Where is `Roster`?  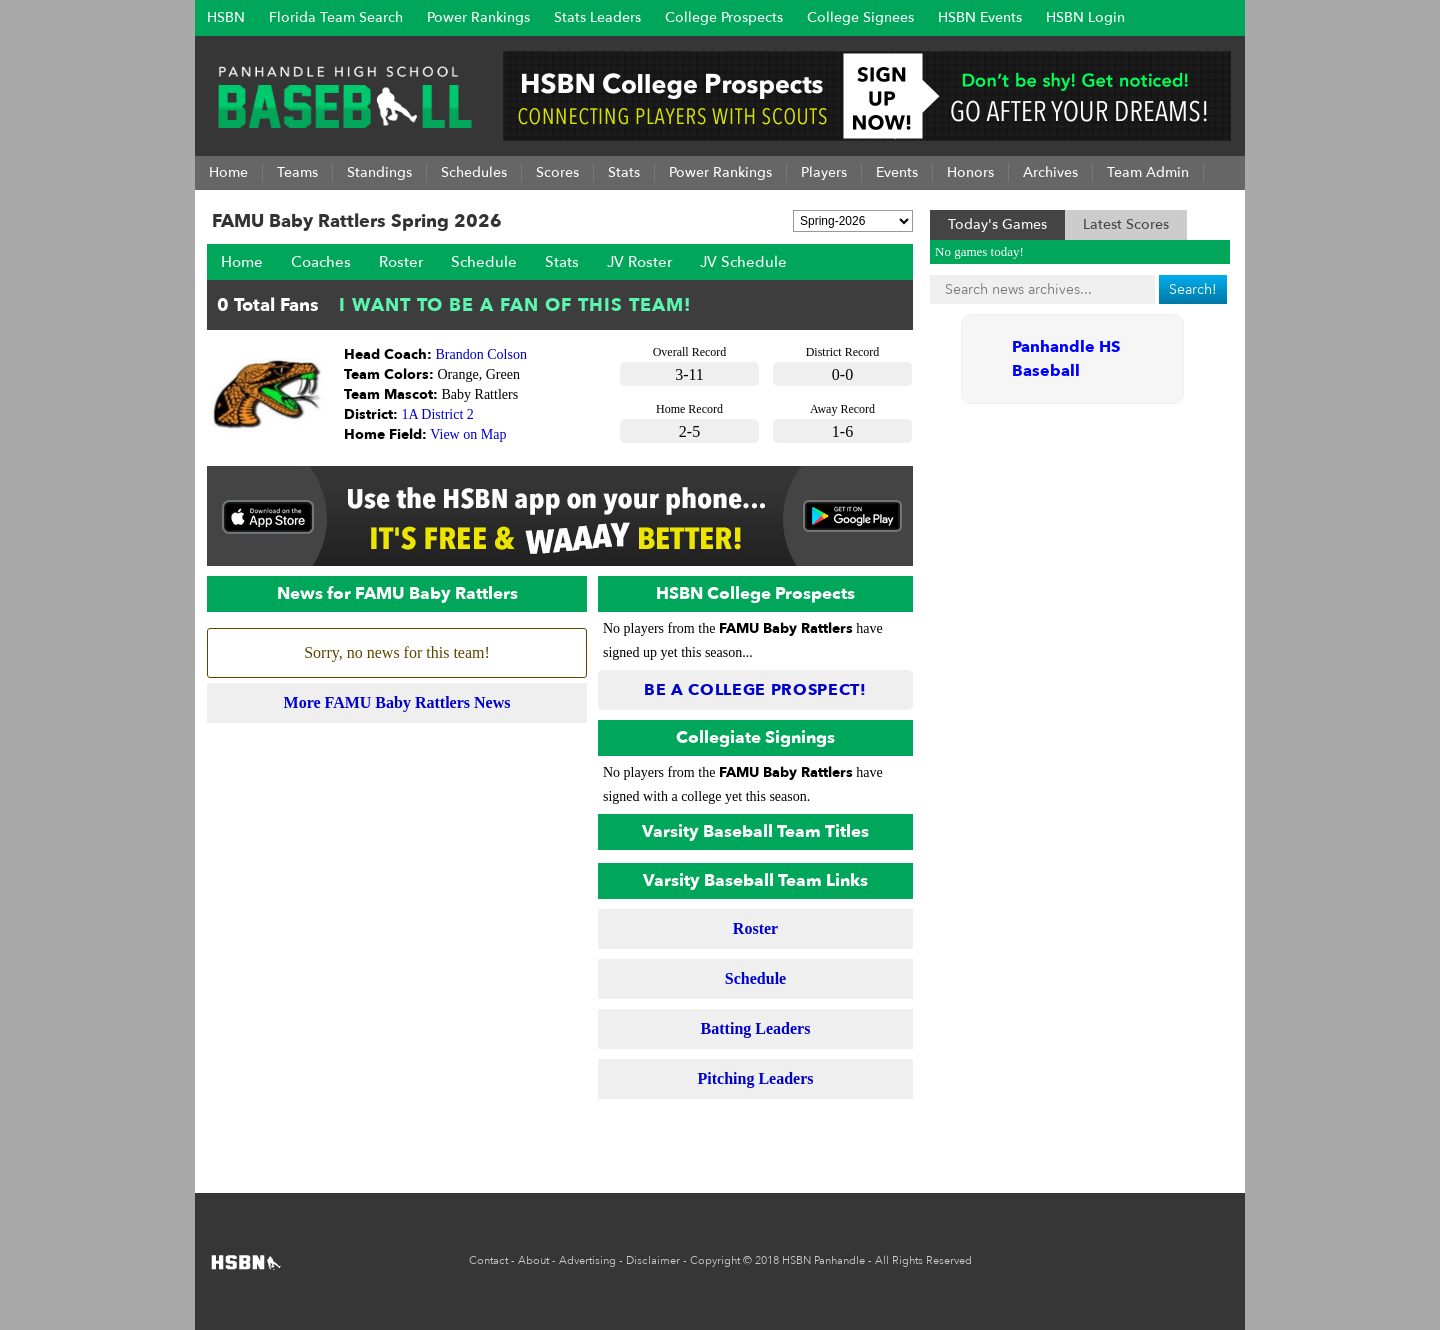 Roster is located at coordinates (401, 262).